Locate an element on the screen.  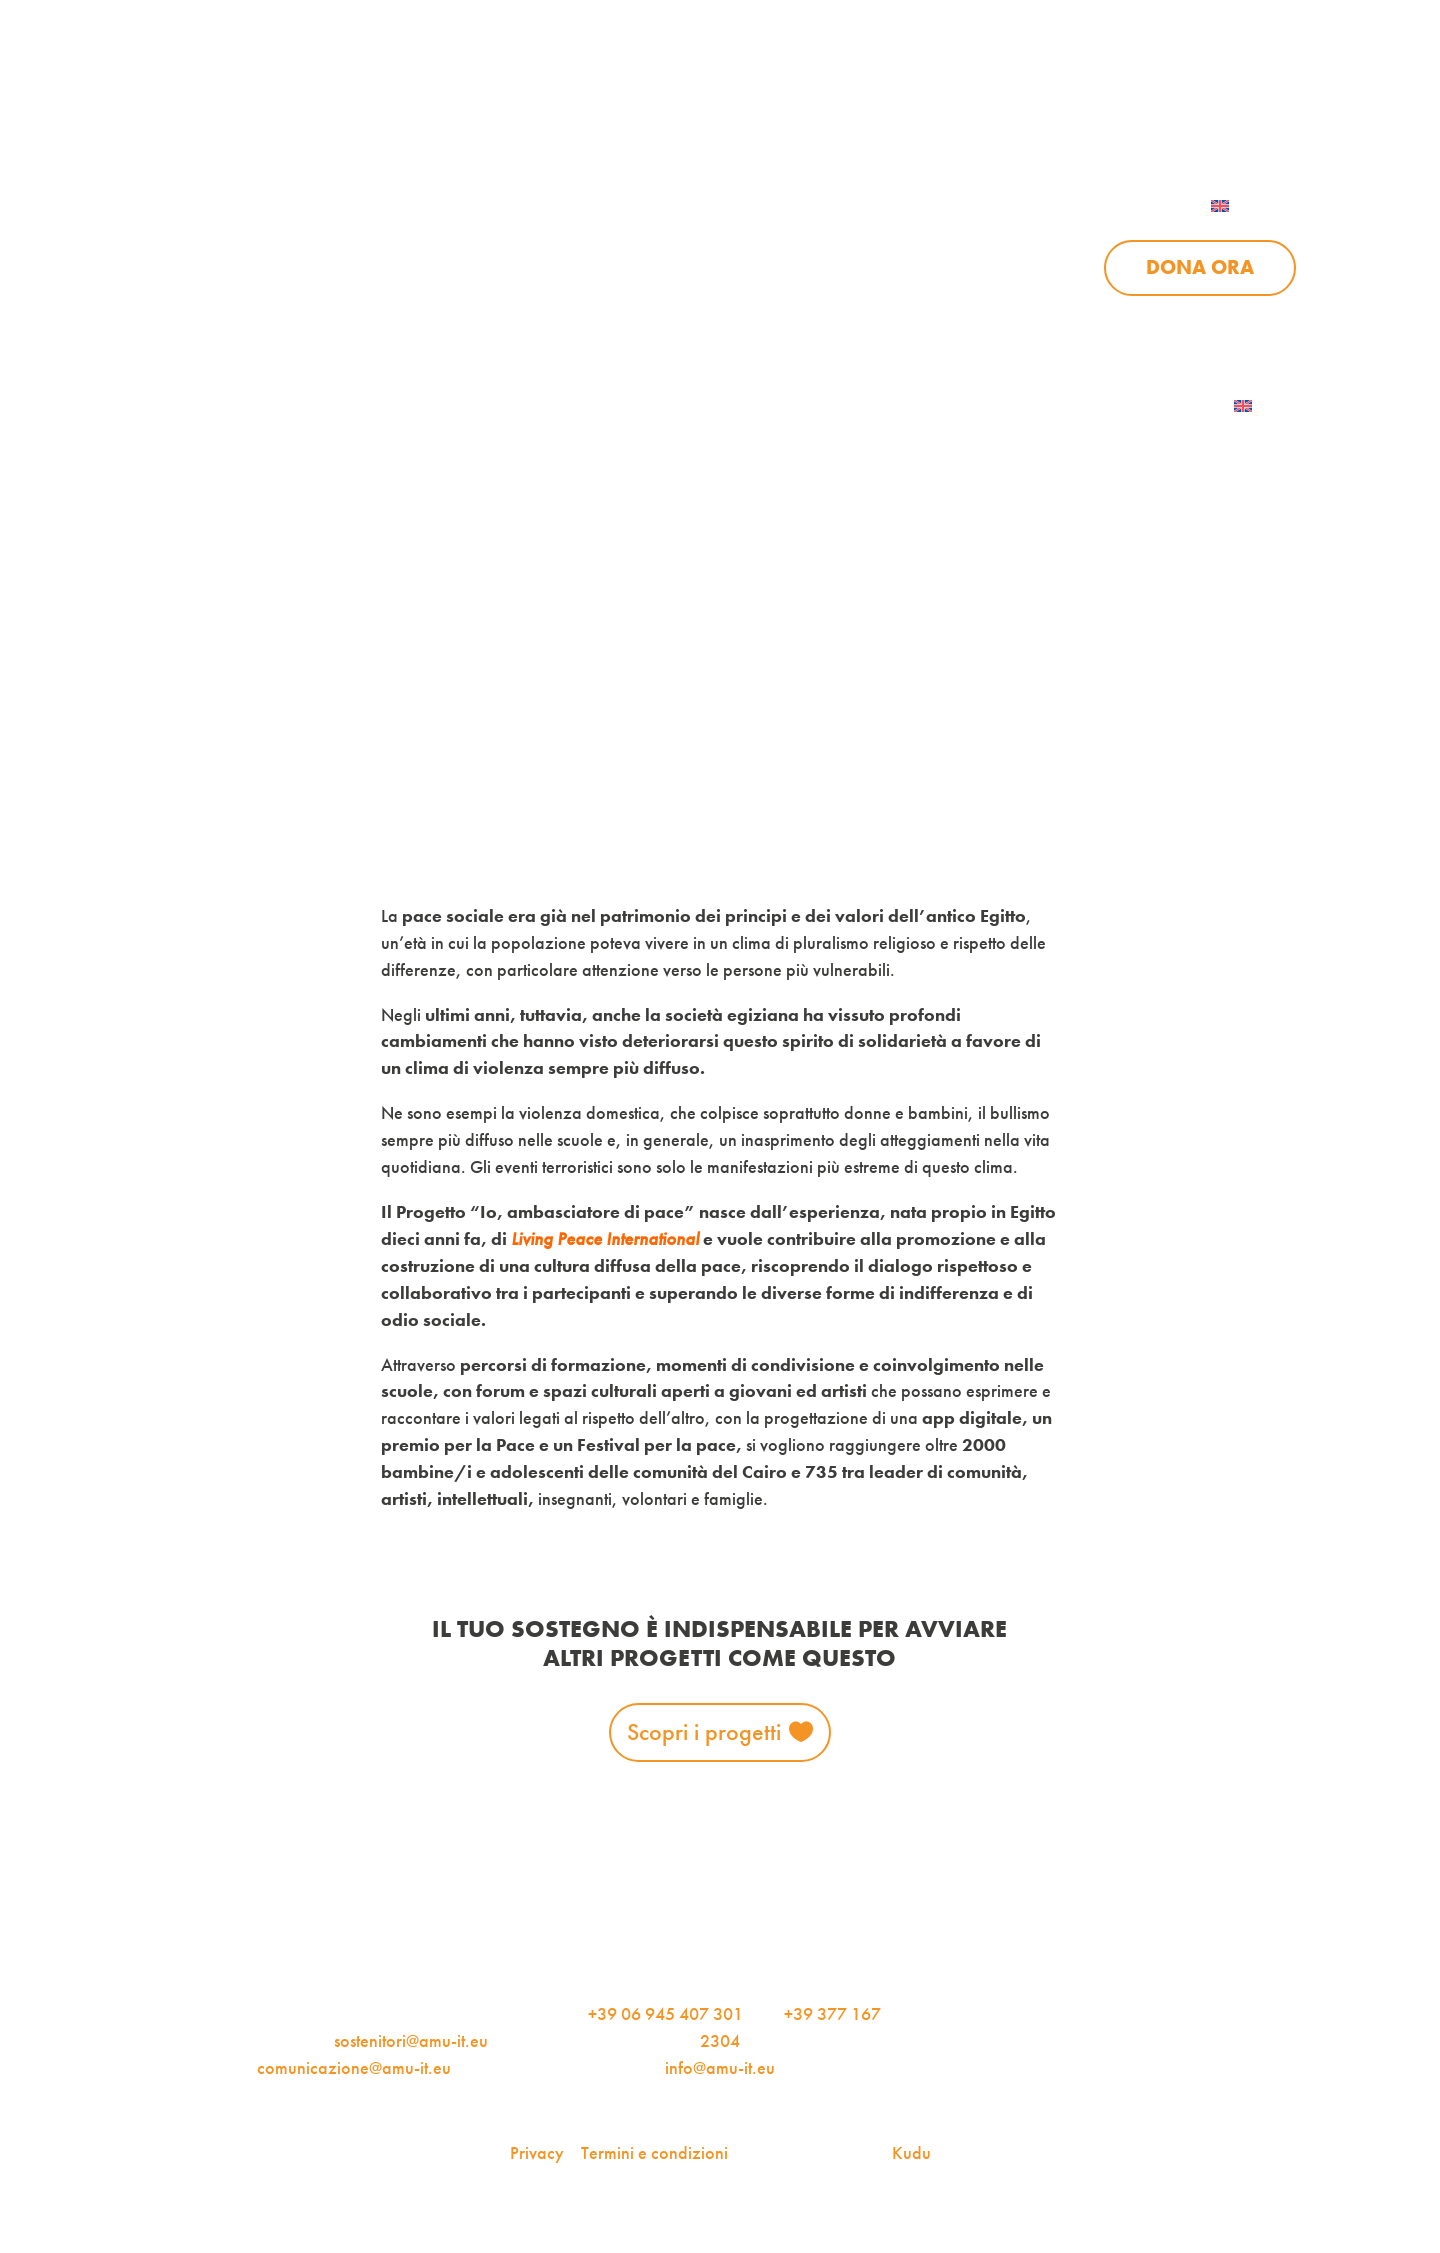
Termini e condizioni is located at coordinates (654, 2152).